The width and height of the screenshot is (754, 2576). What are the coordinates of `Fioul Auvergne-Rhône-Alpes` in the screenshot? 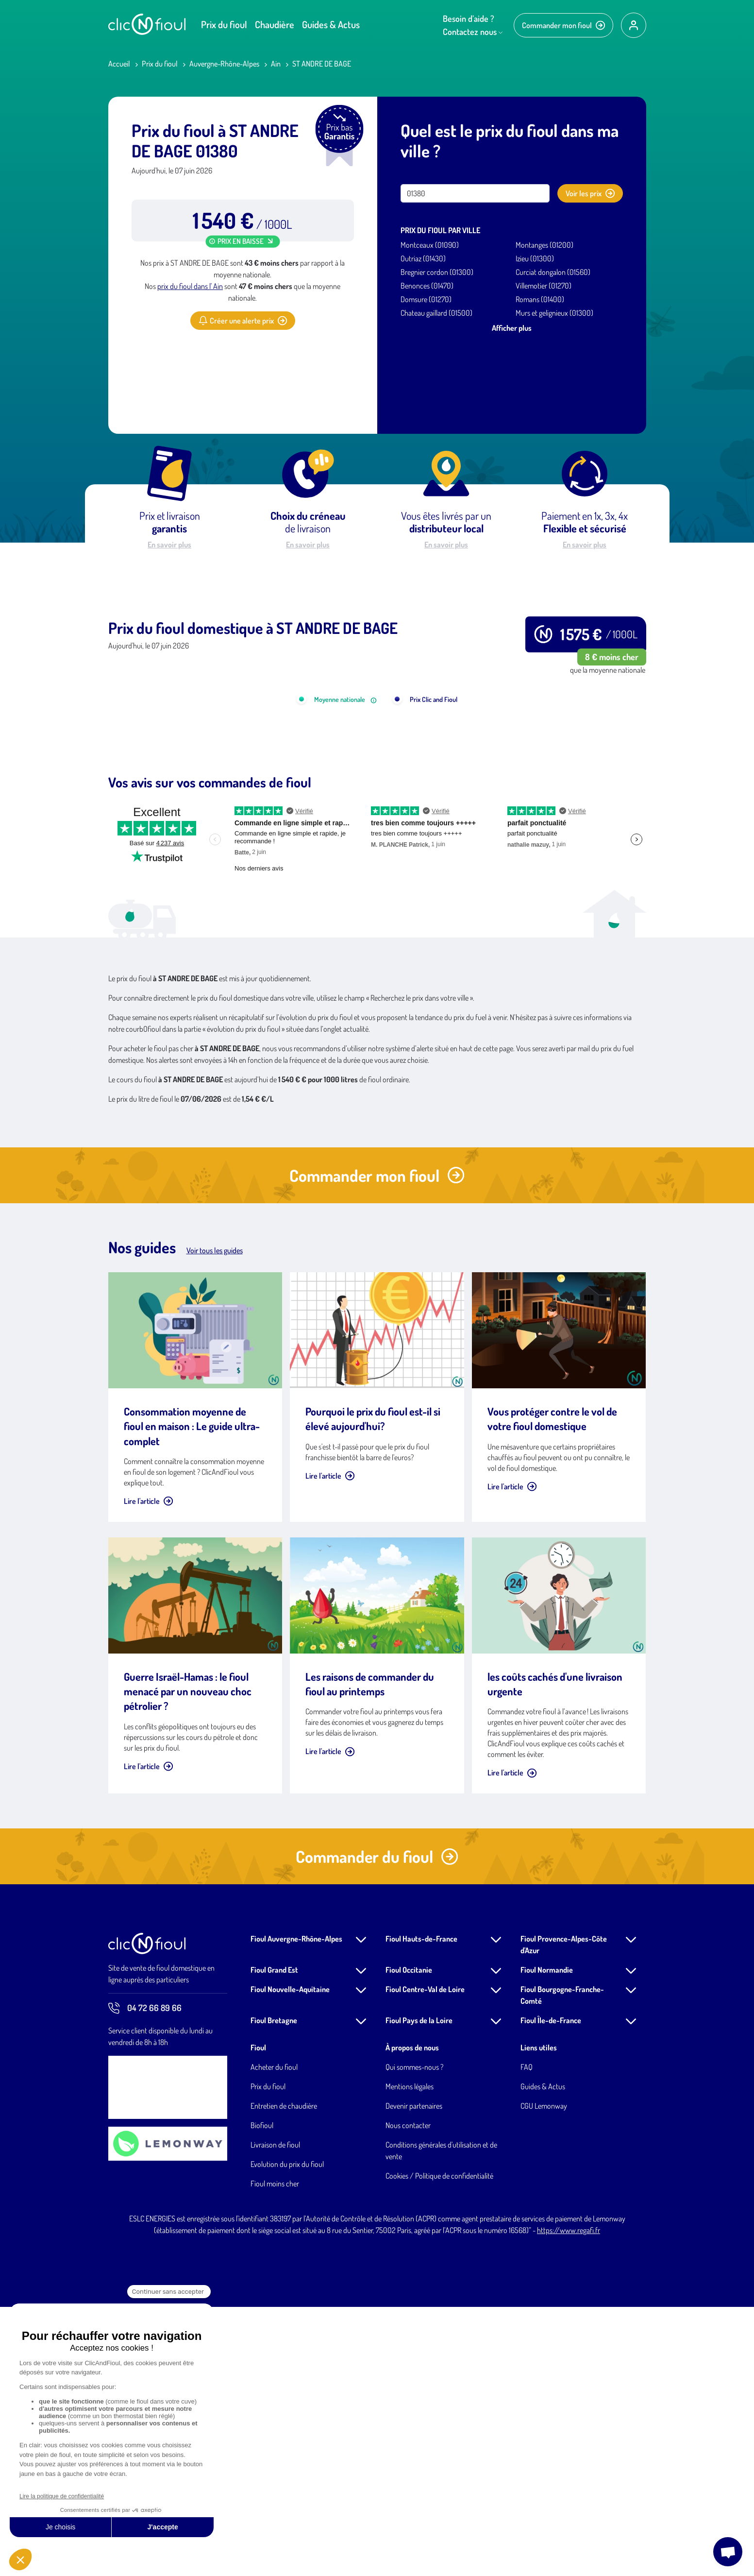 It's located at (296, 2208).